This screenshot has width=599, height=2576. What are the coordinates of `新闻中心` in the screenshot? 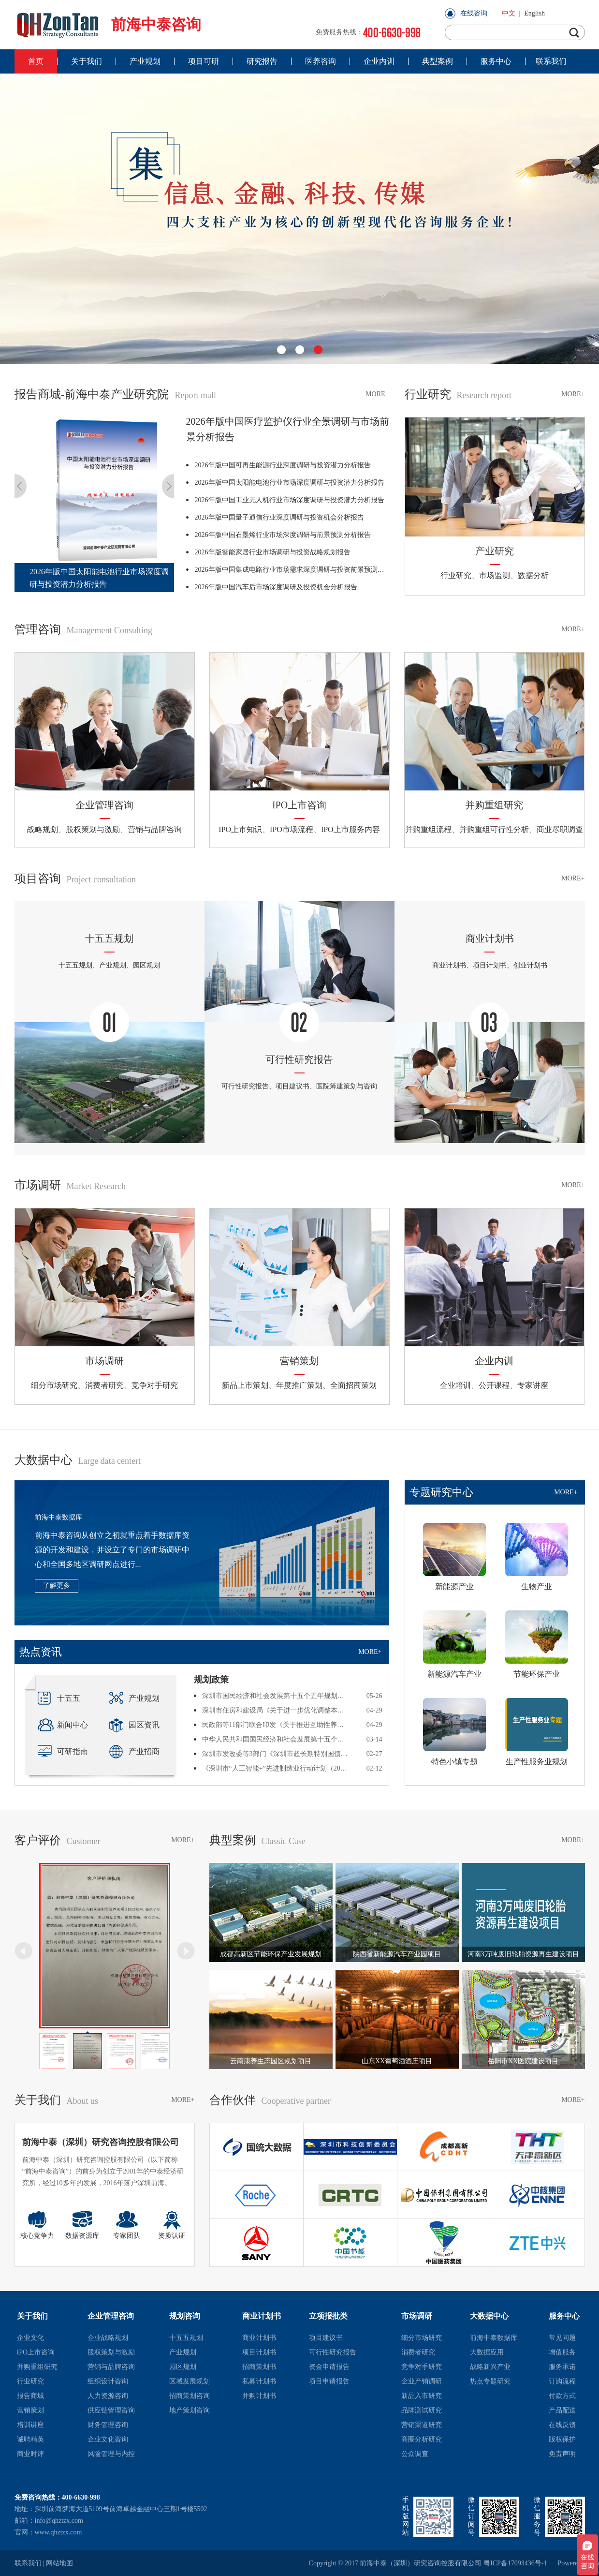 It's located at (63, 1724).